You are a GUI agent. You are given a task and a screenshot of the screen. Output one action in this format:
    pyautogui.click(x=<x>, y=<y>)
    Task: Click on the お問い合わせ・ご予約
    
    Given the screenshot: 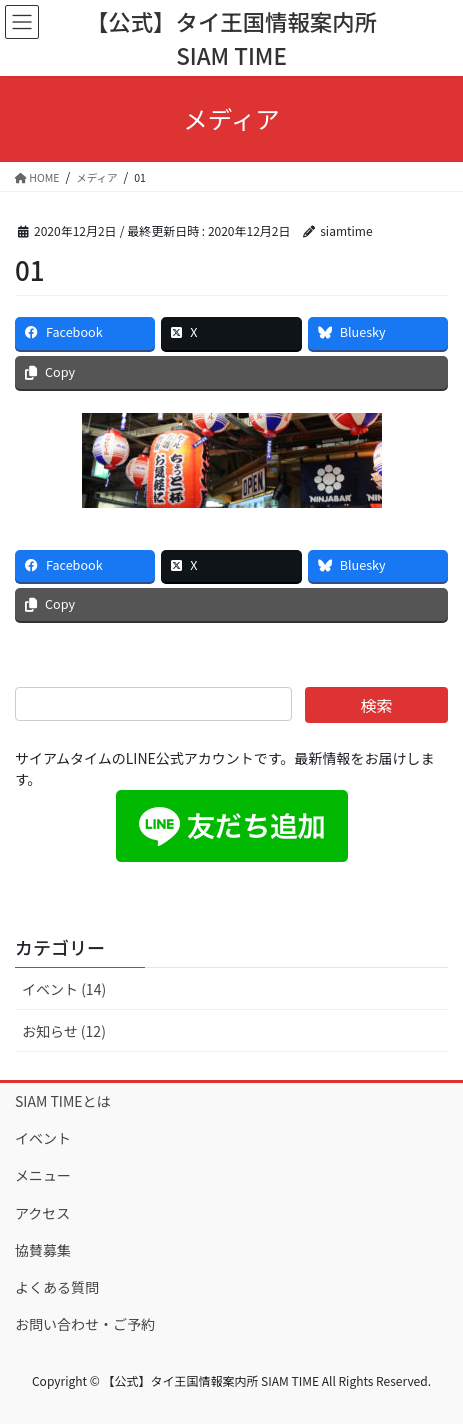 What is the action you would take?
    pyautogui.click(x=85, y=1324)
    